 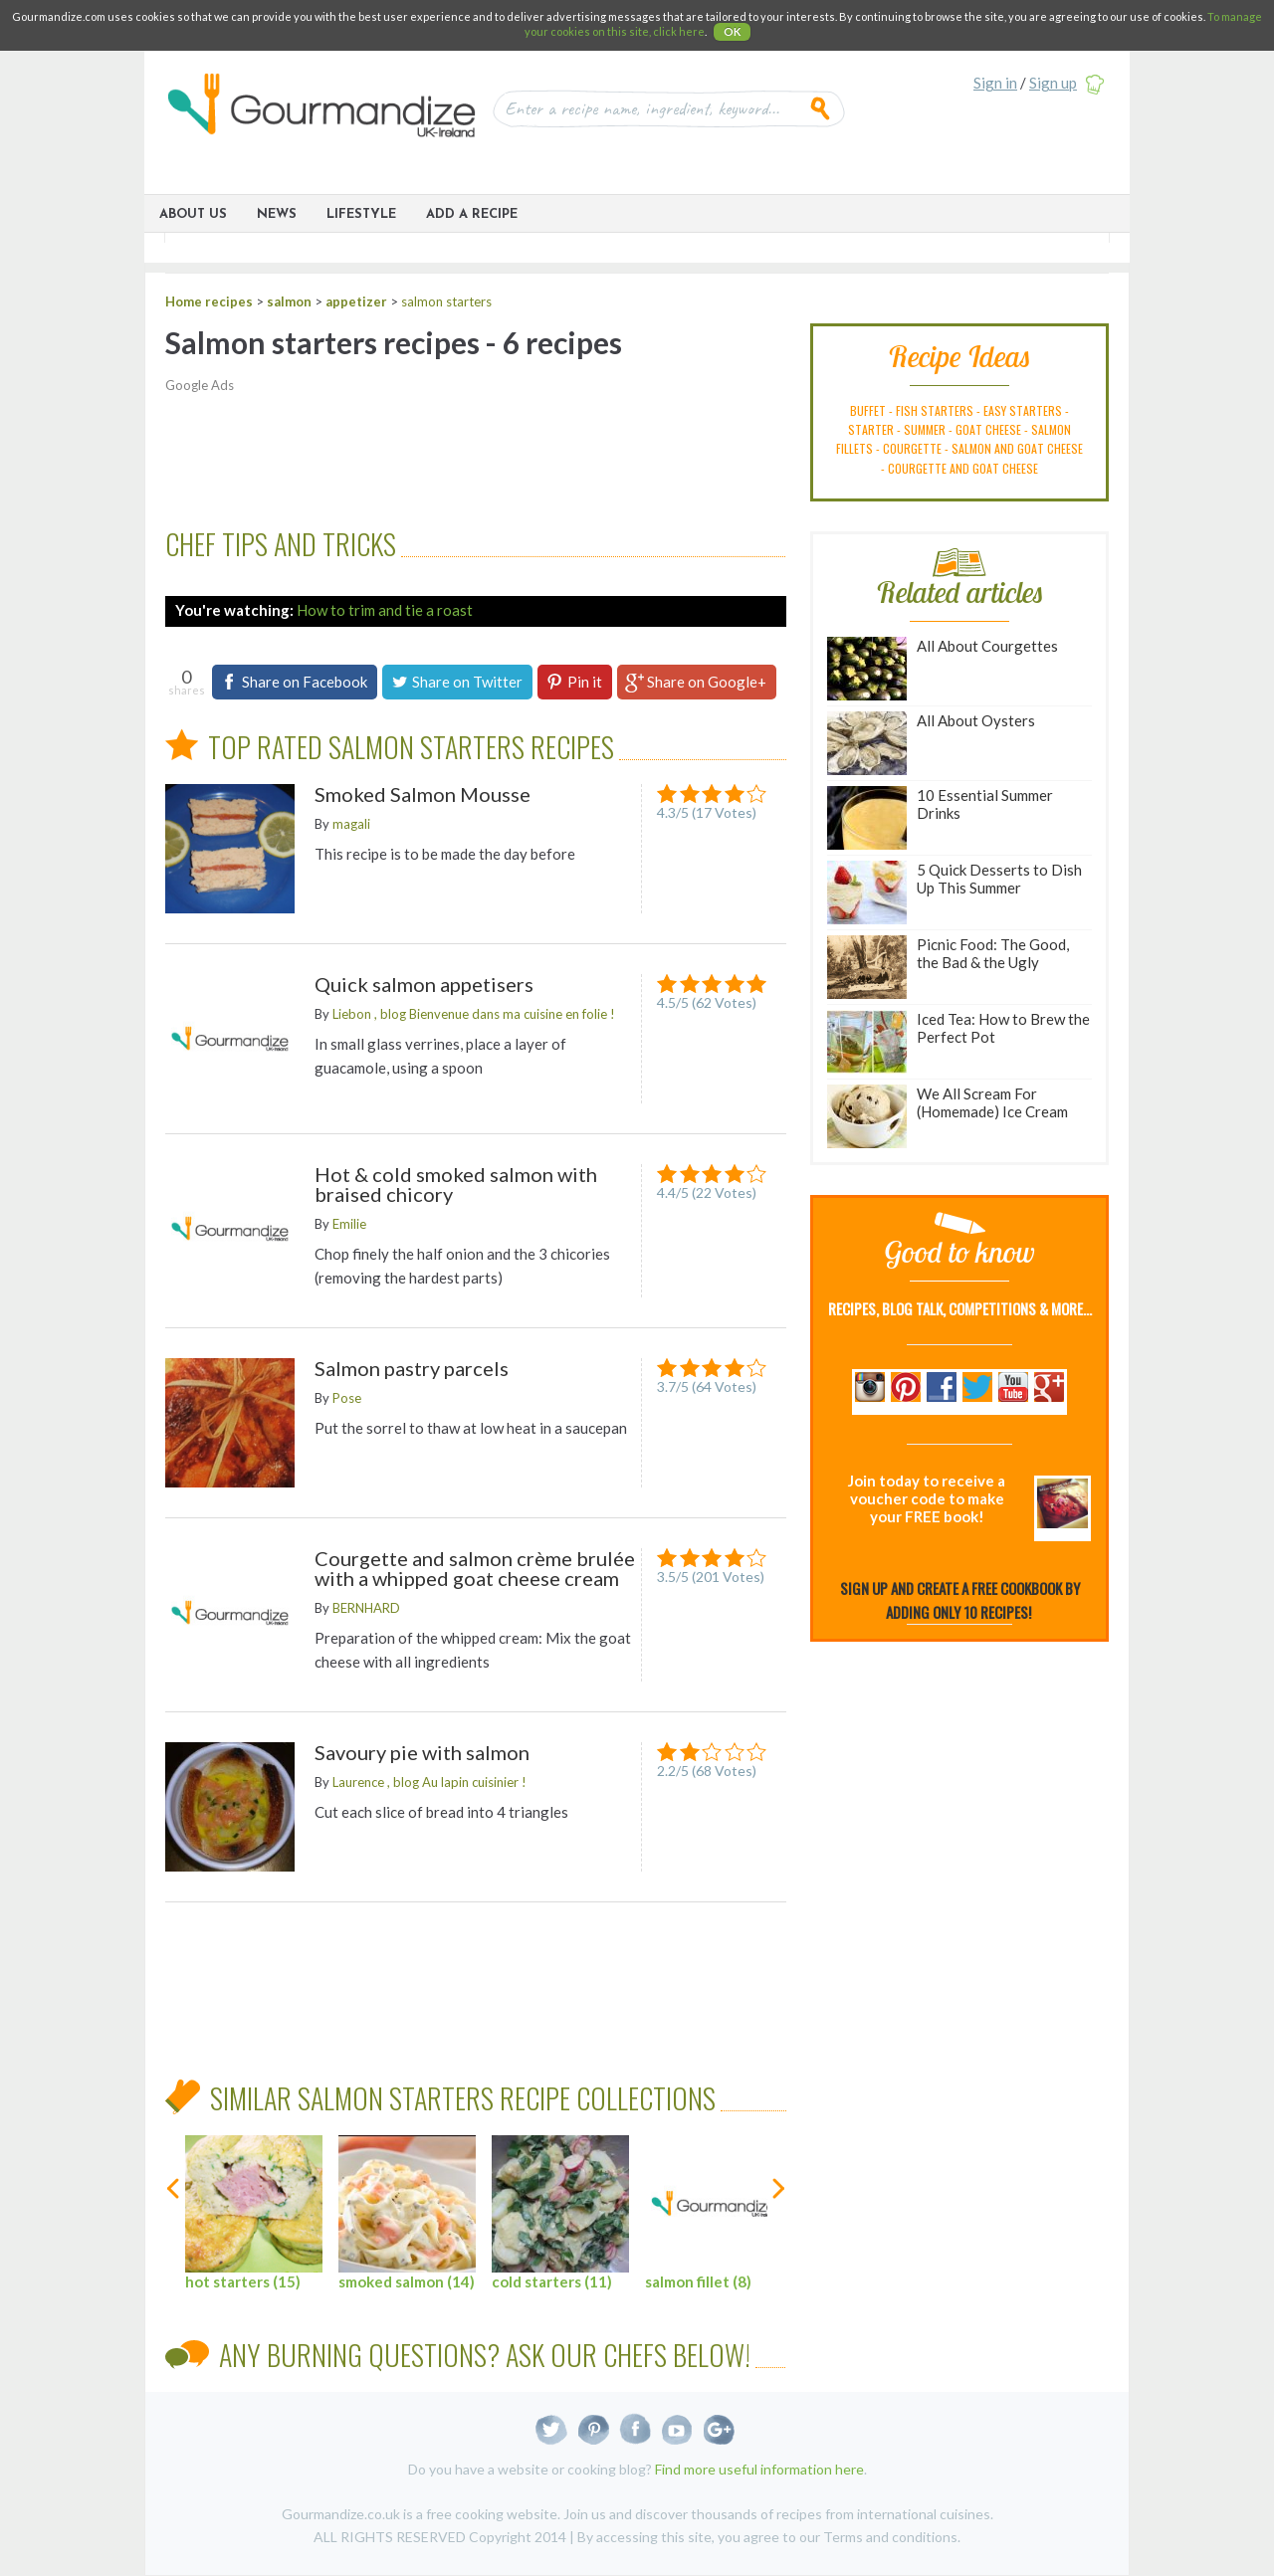 I want to click on Youtube, so click(x=677, y=2429).